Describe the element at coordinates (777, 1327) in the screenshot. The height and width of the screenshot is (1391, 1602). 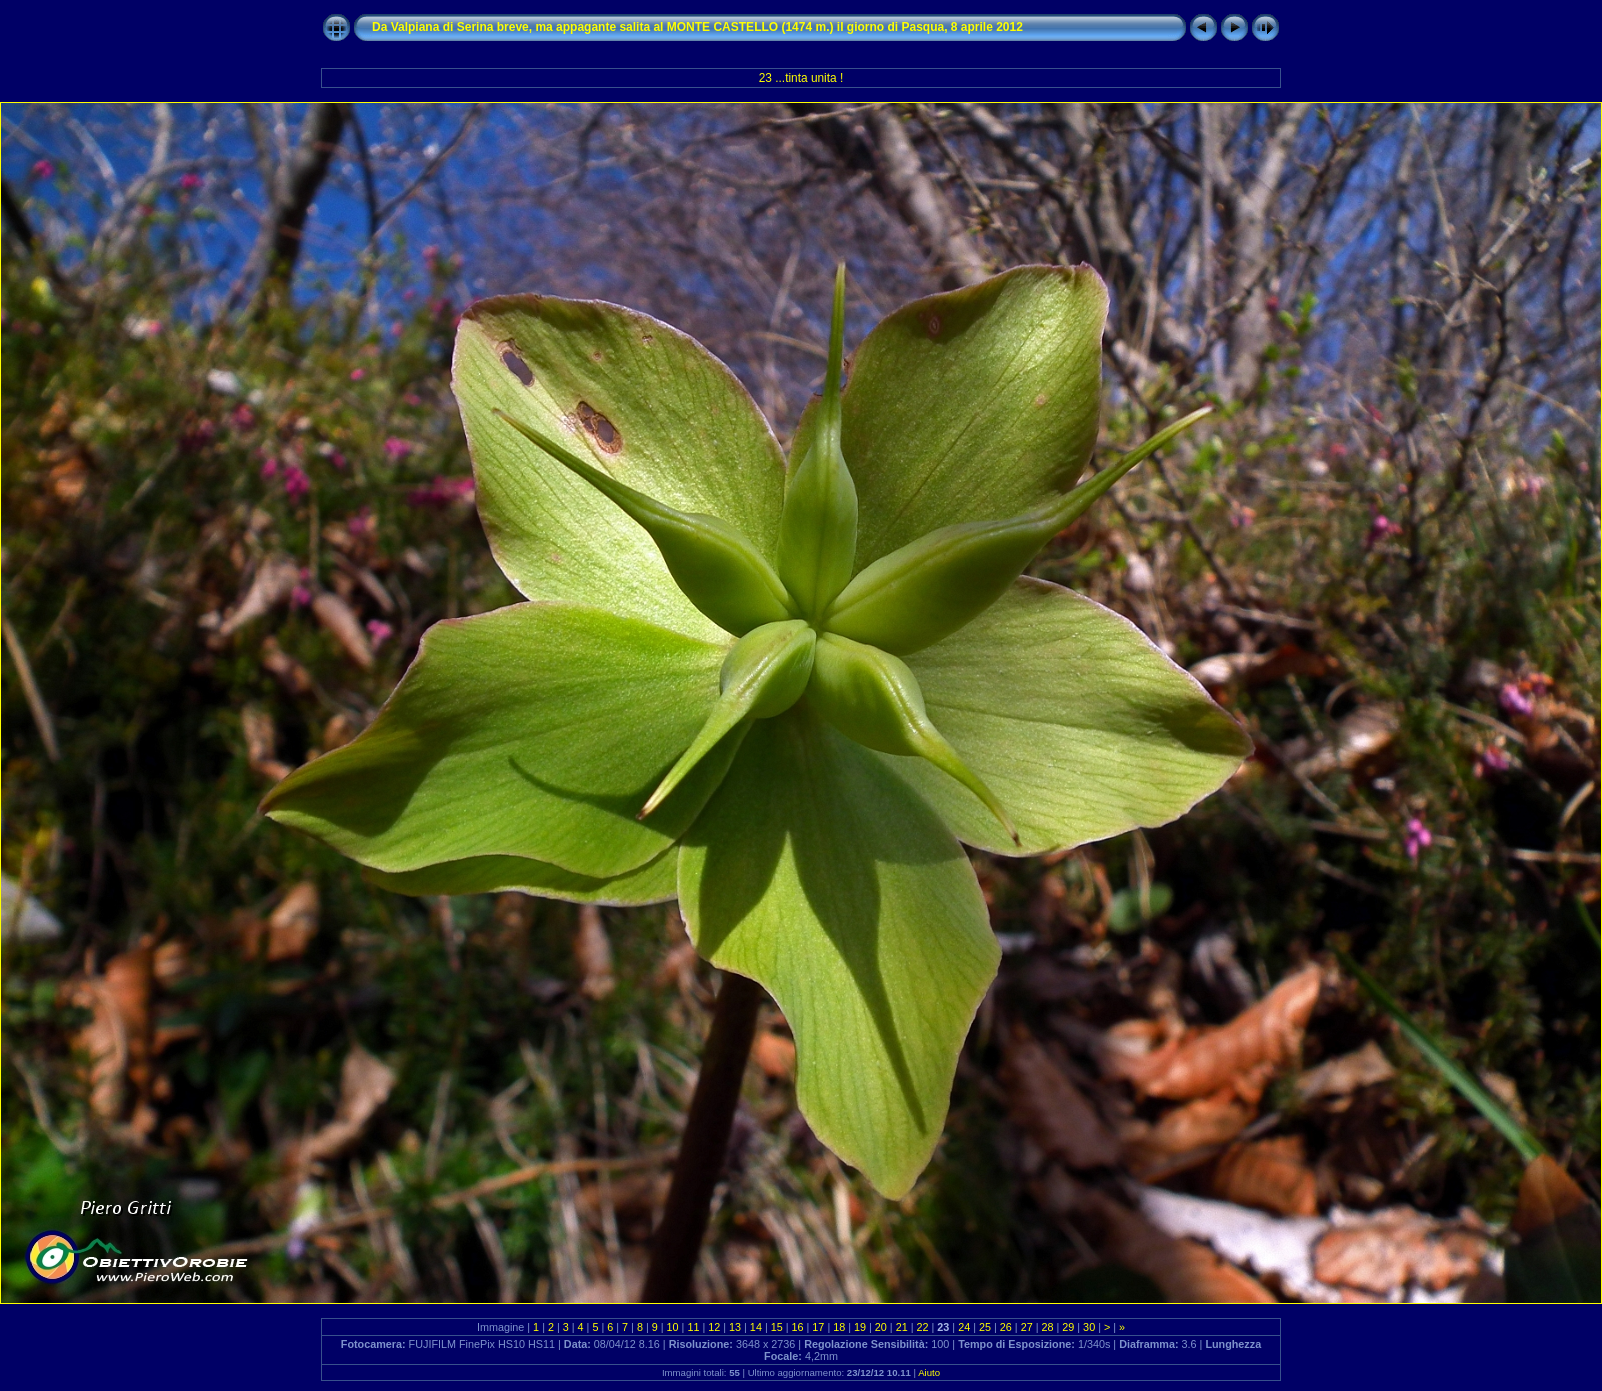
I see `15` at that location.